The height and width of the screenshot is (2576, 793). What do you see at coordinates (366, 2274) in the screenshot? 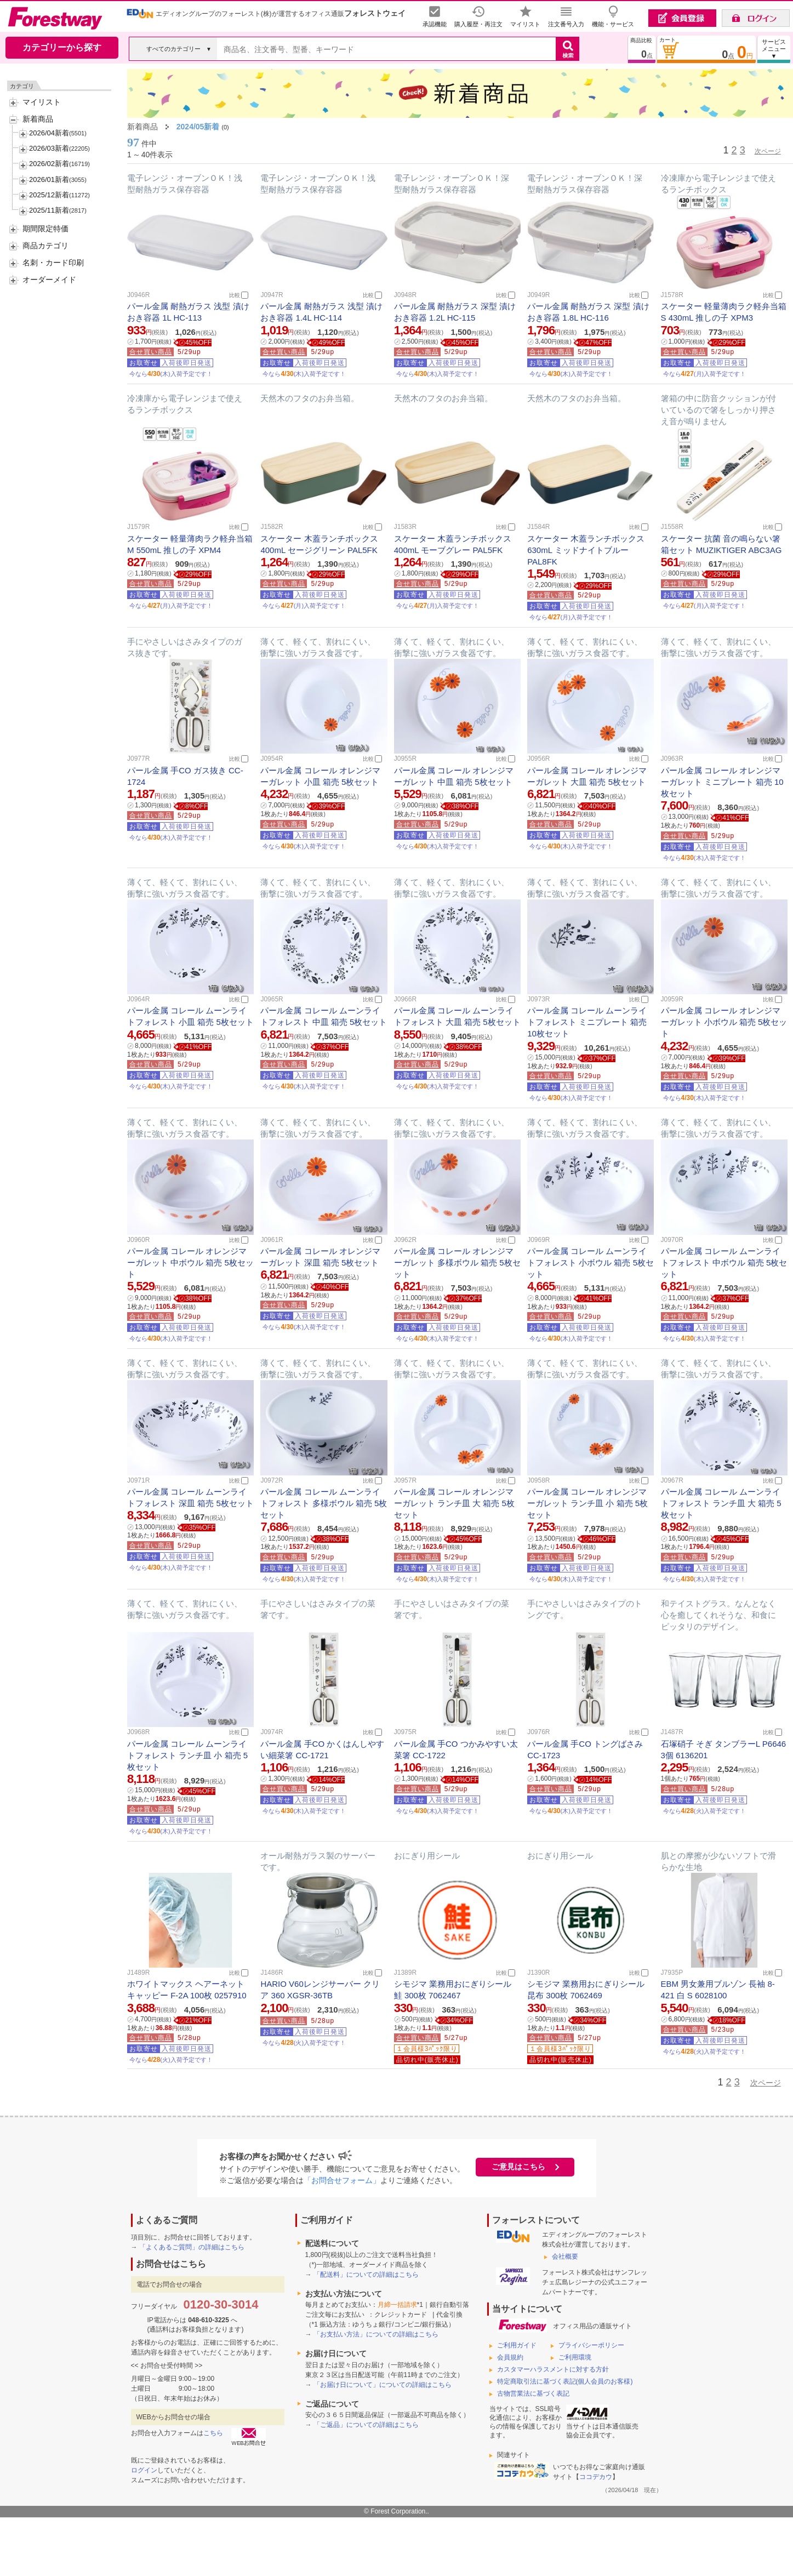
I see `「配送料」についての詳細はこちら` at bounding box center [366, 2274].